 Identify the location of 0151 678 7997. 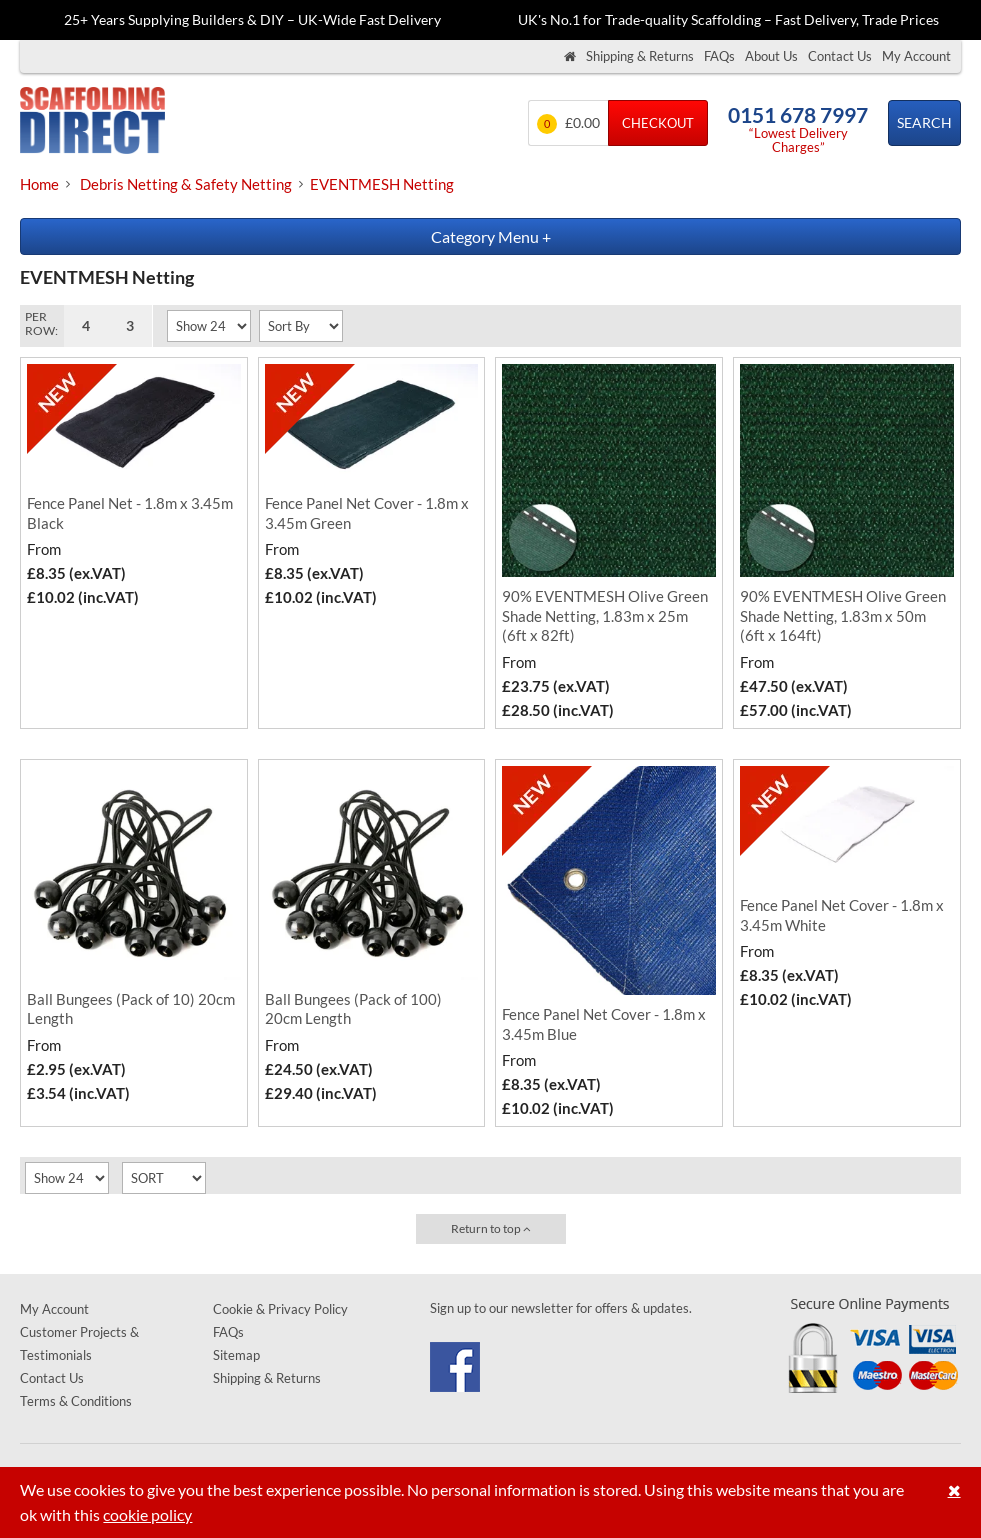
(798, 114).